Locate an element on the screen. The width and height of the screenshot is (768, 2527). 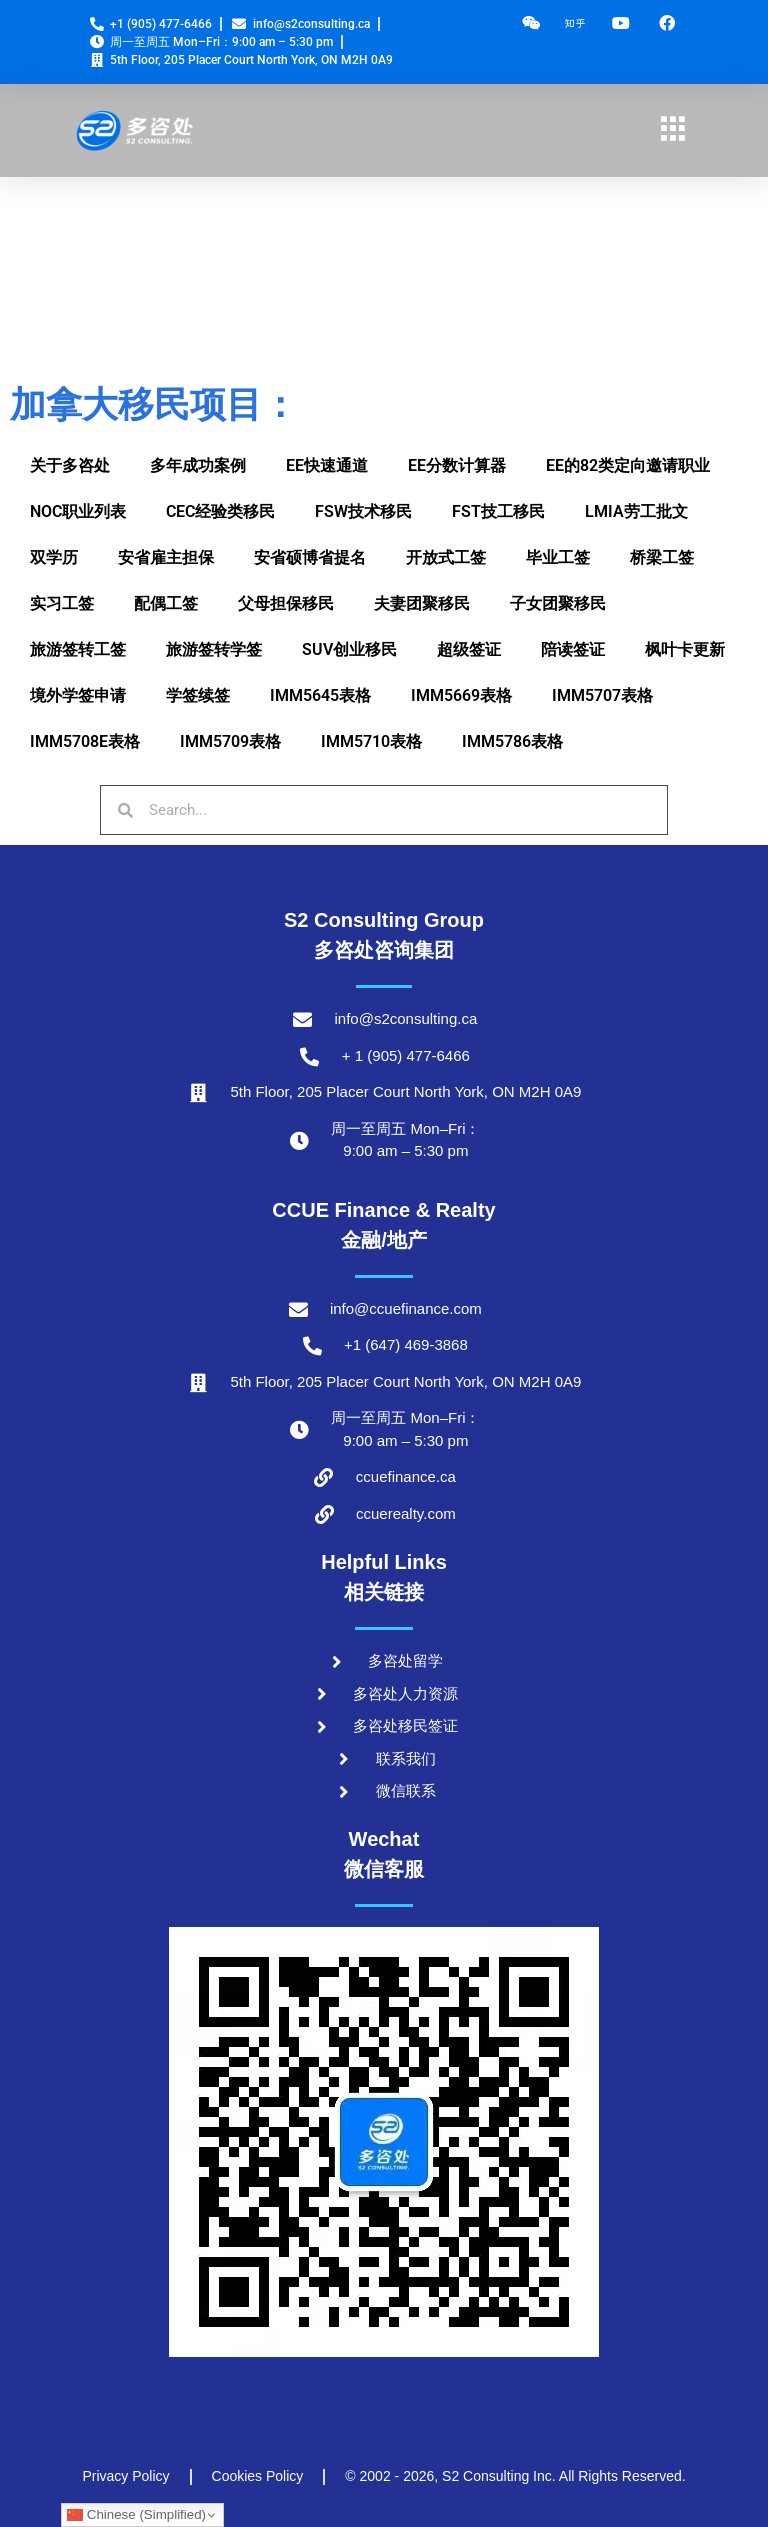
毕业工签 is located at coordinates (558, 557).